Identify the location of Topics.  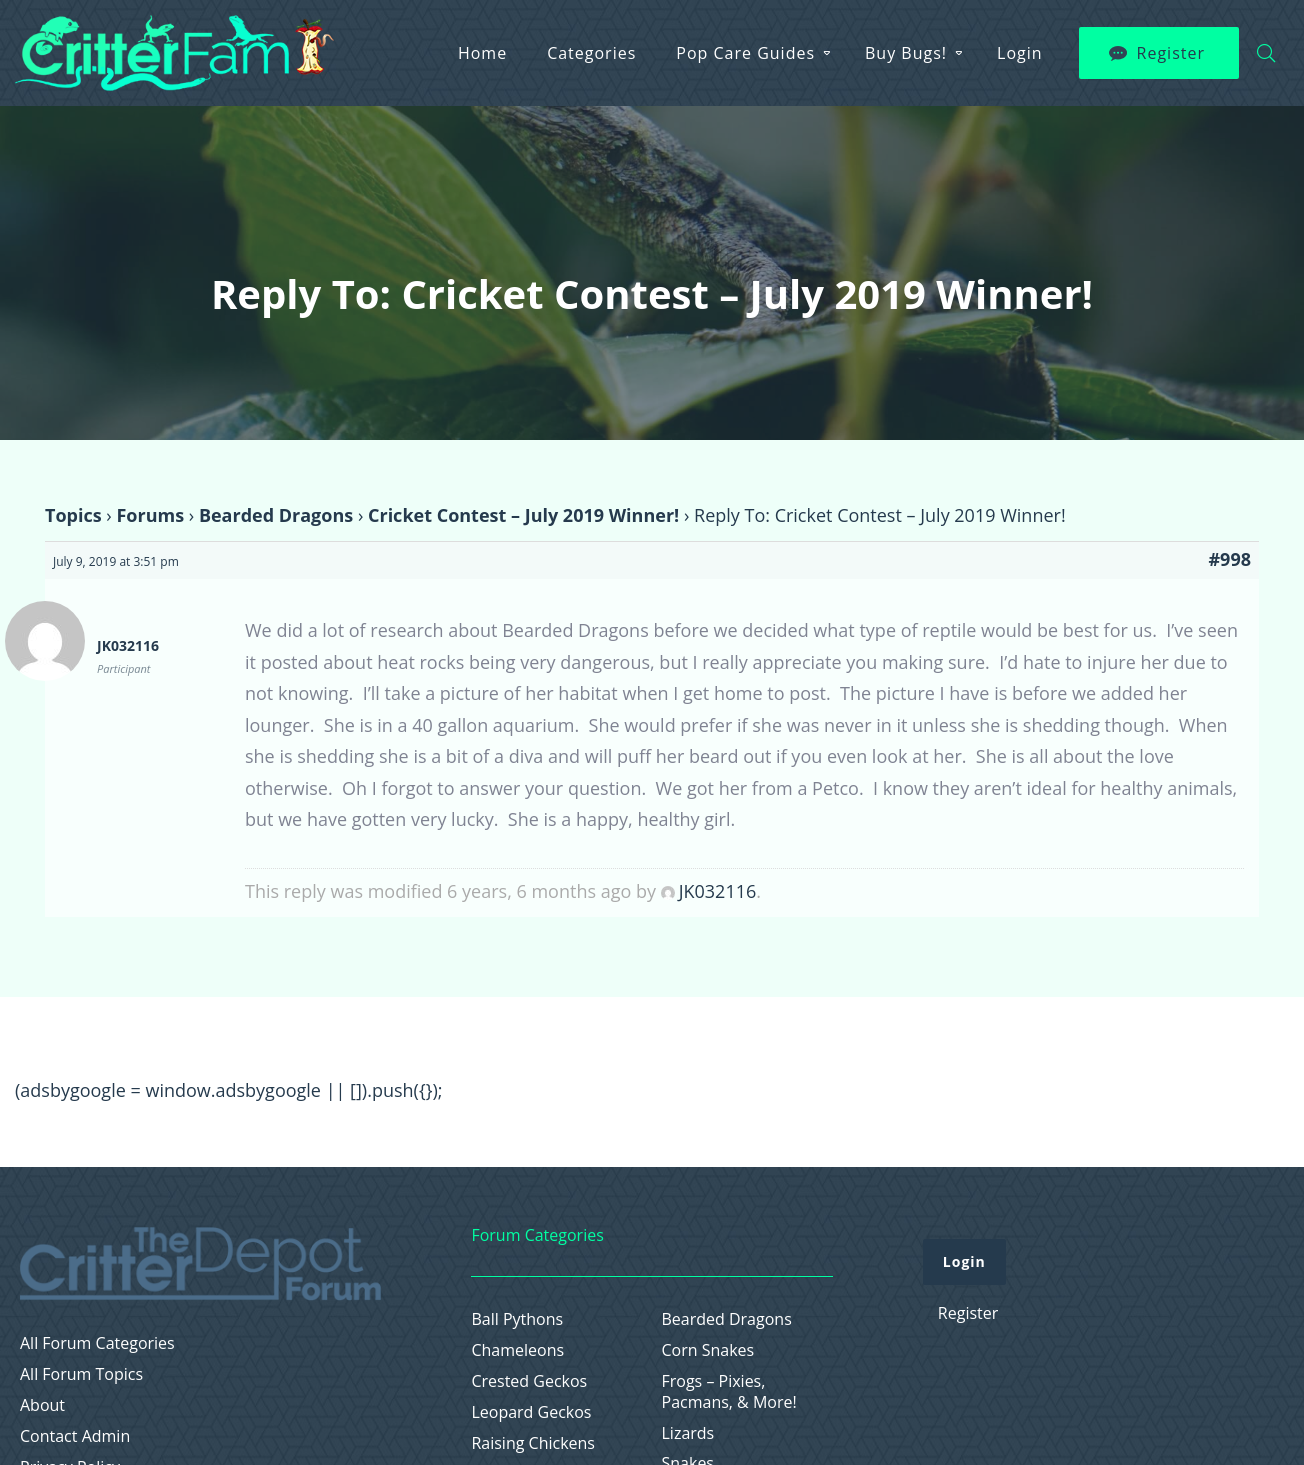
(73, 515).